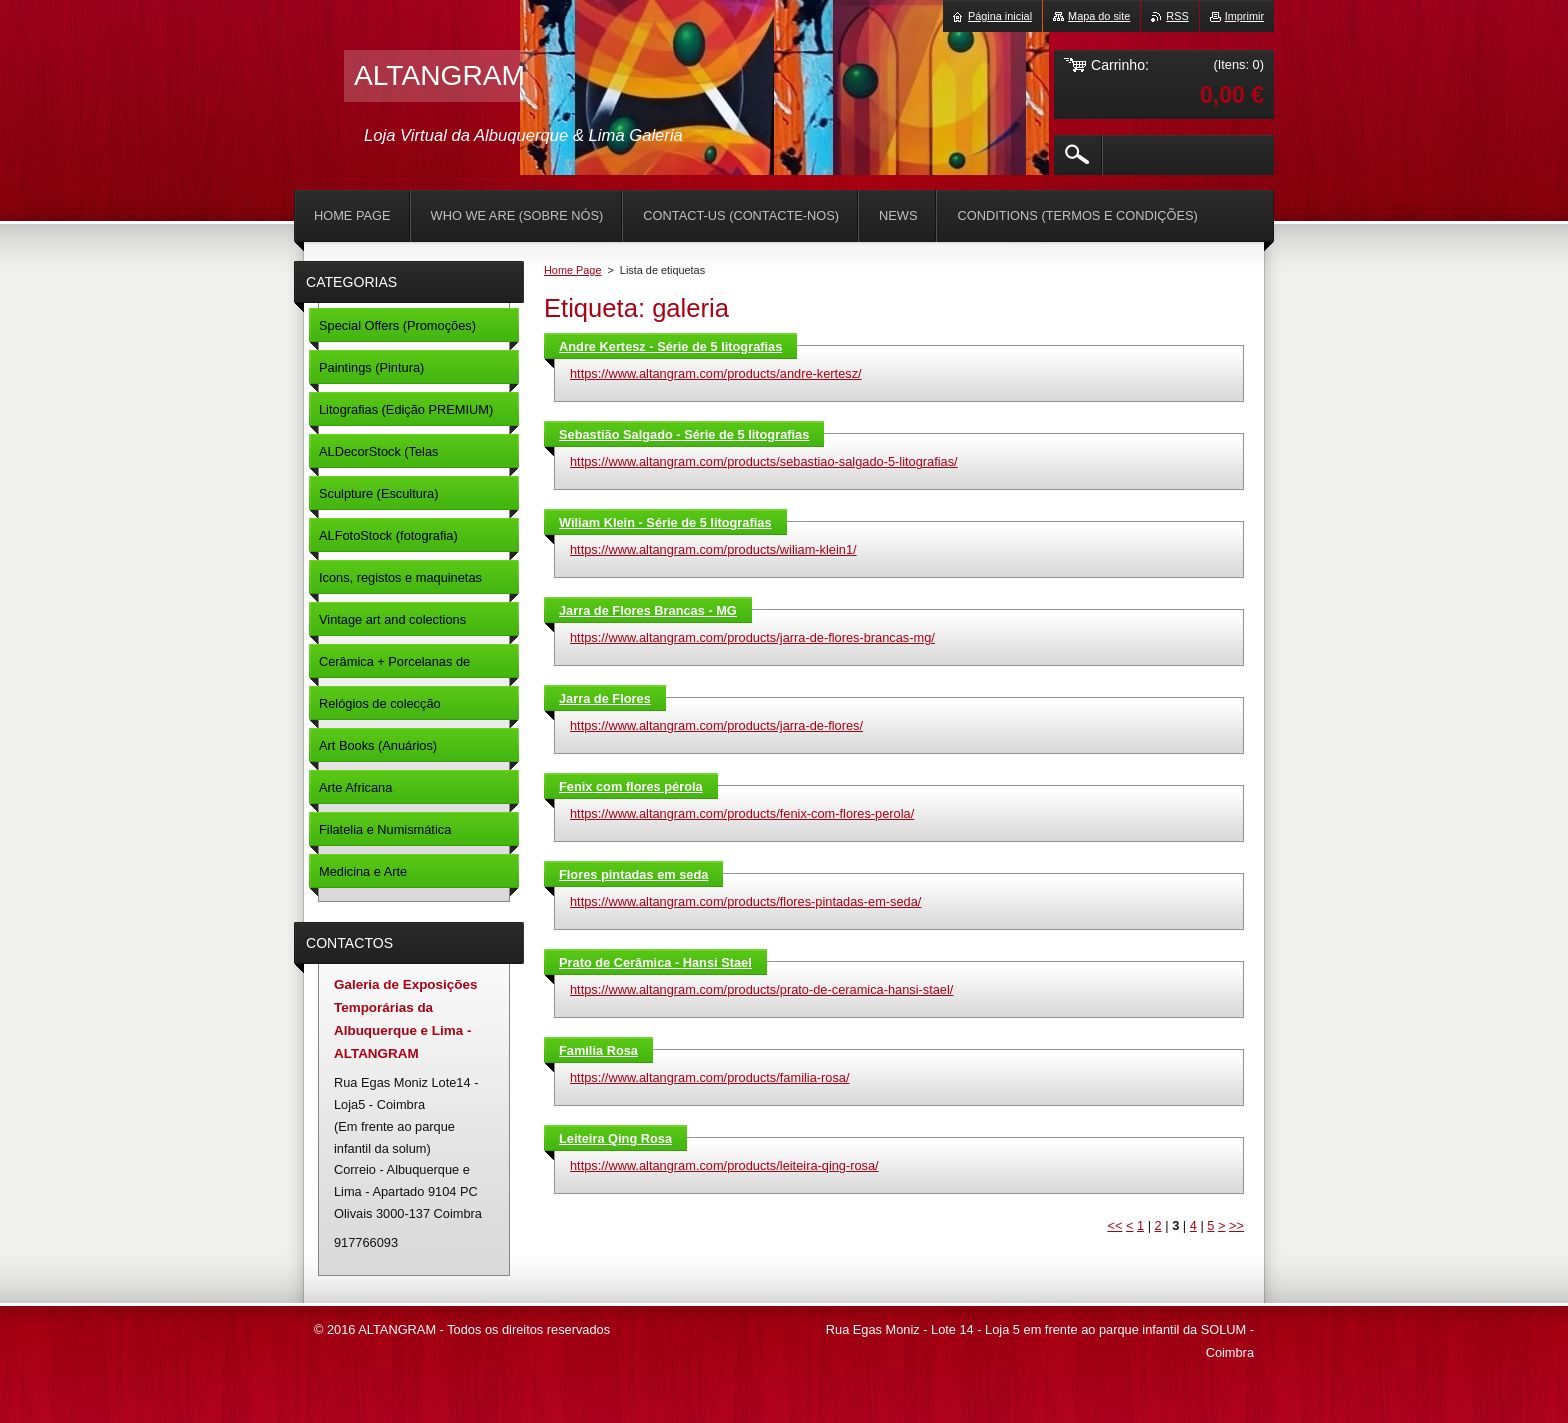  Describe the element at coordinates (713, 549) in the screenshot. I see `https://www.altangram.com/products/wiliam-klein1/` at that location.